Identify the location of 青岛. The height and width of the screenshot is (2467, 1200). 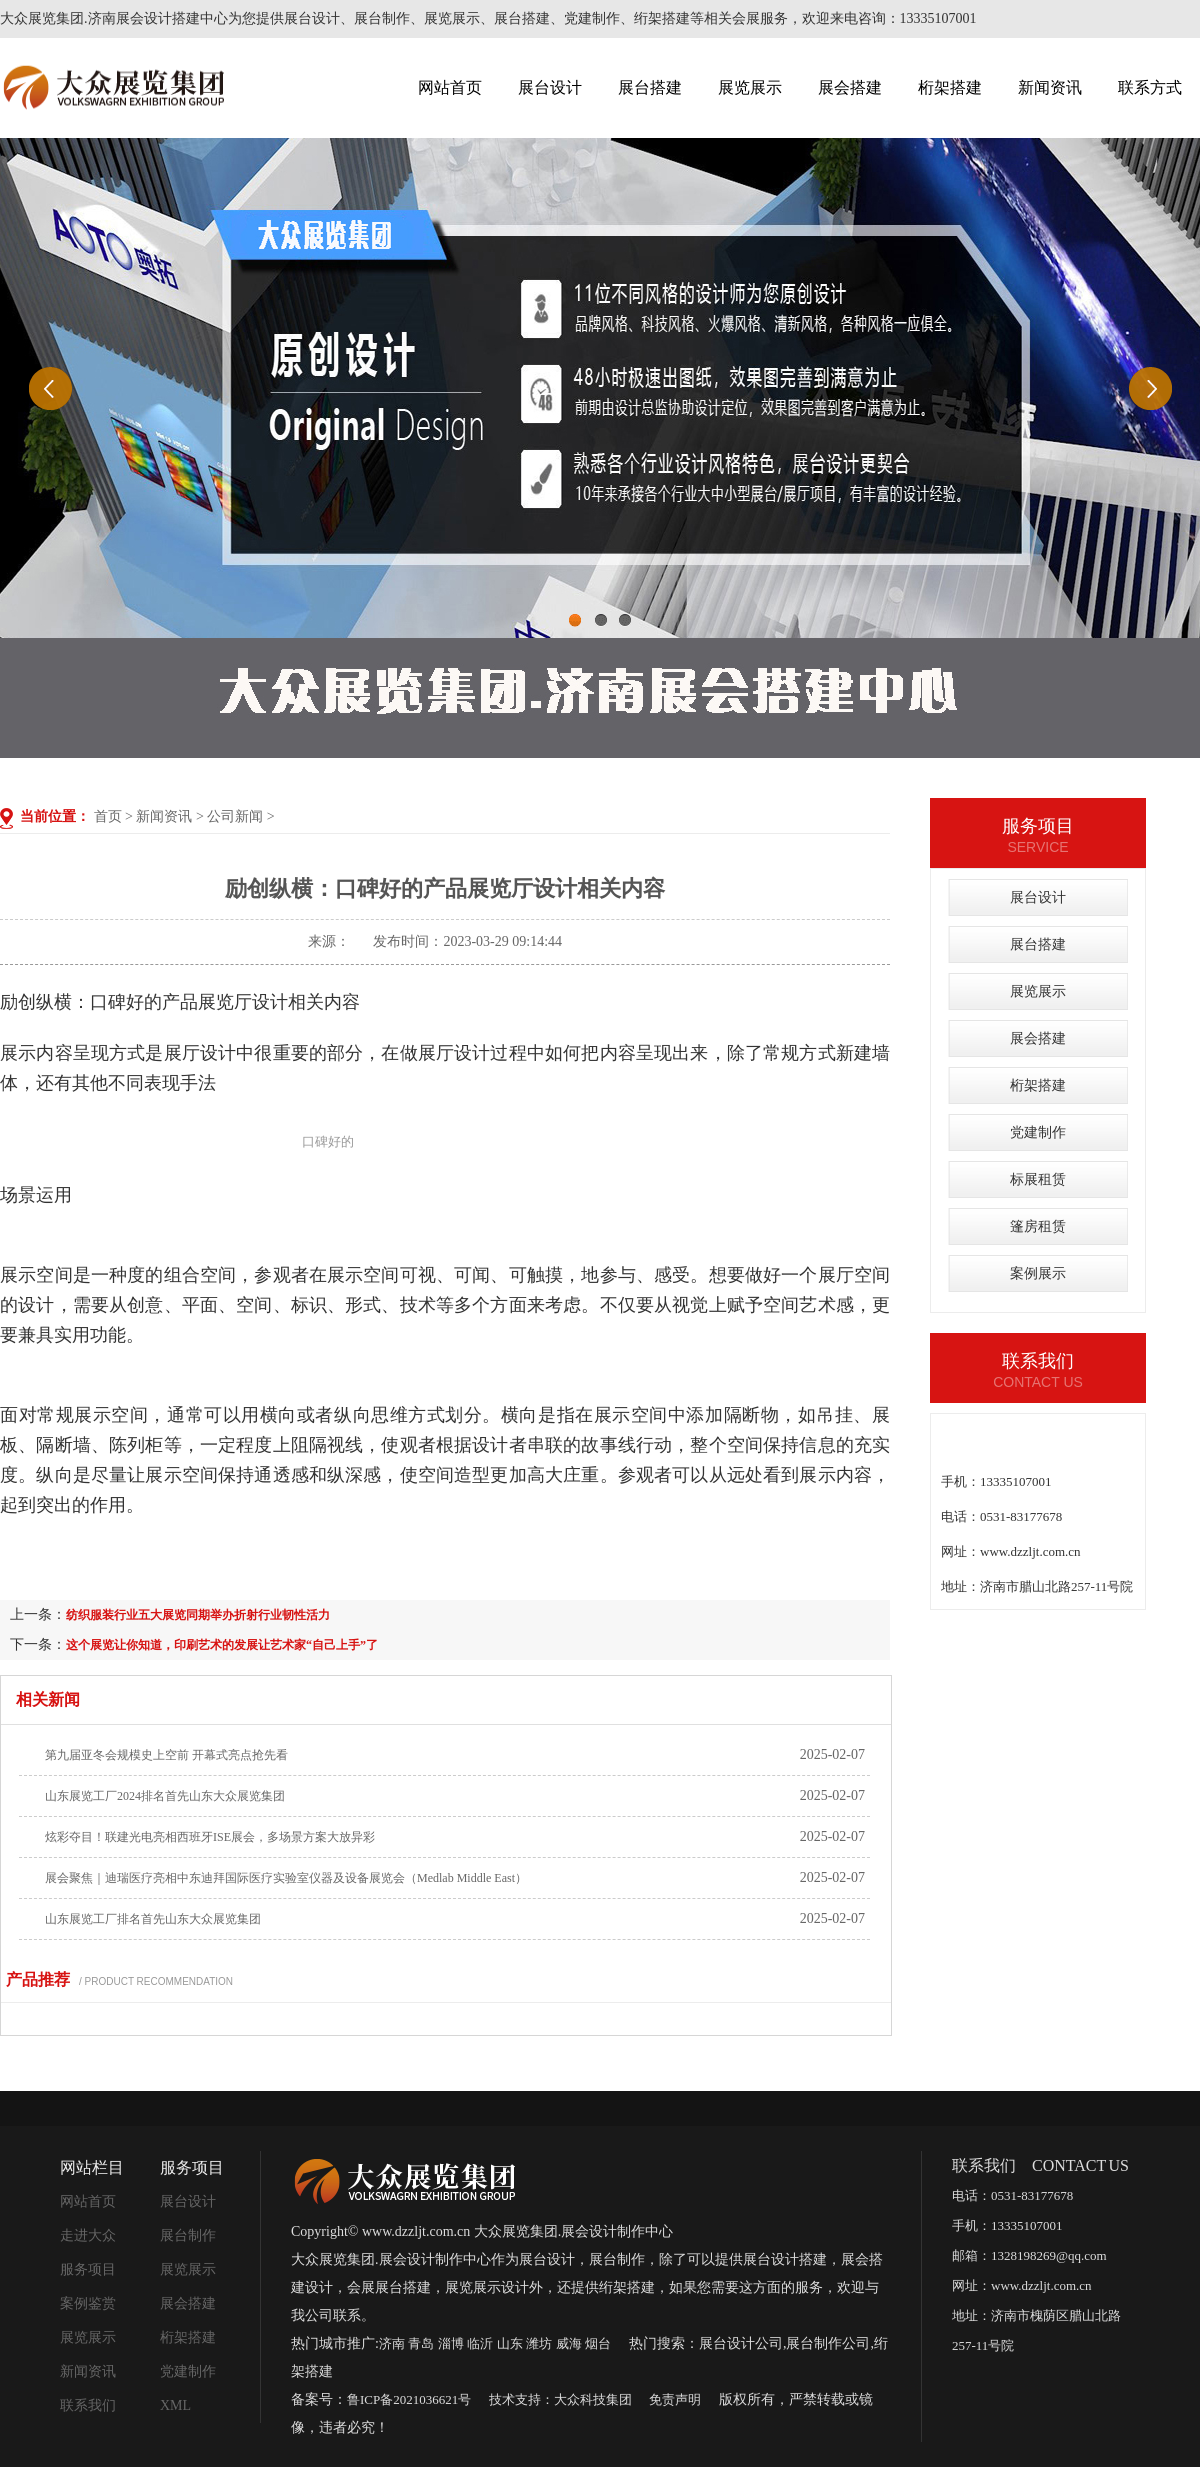
(421, 2343).